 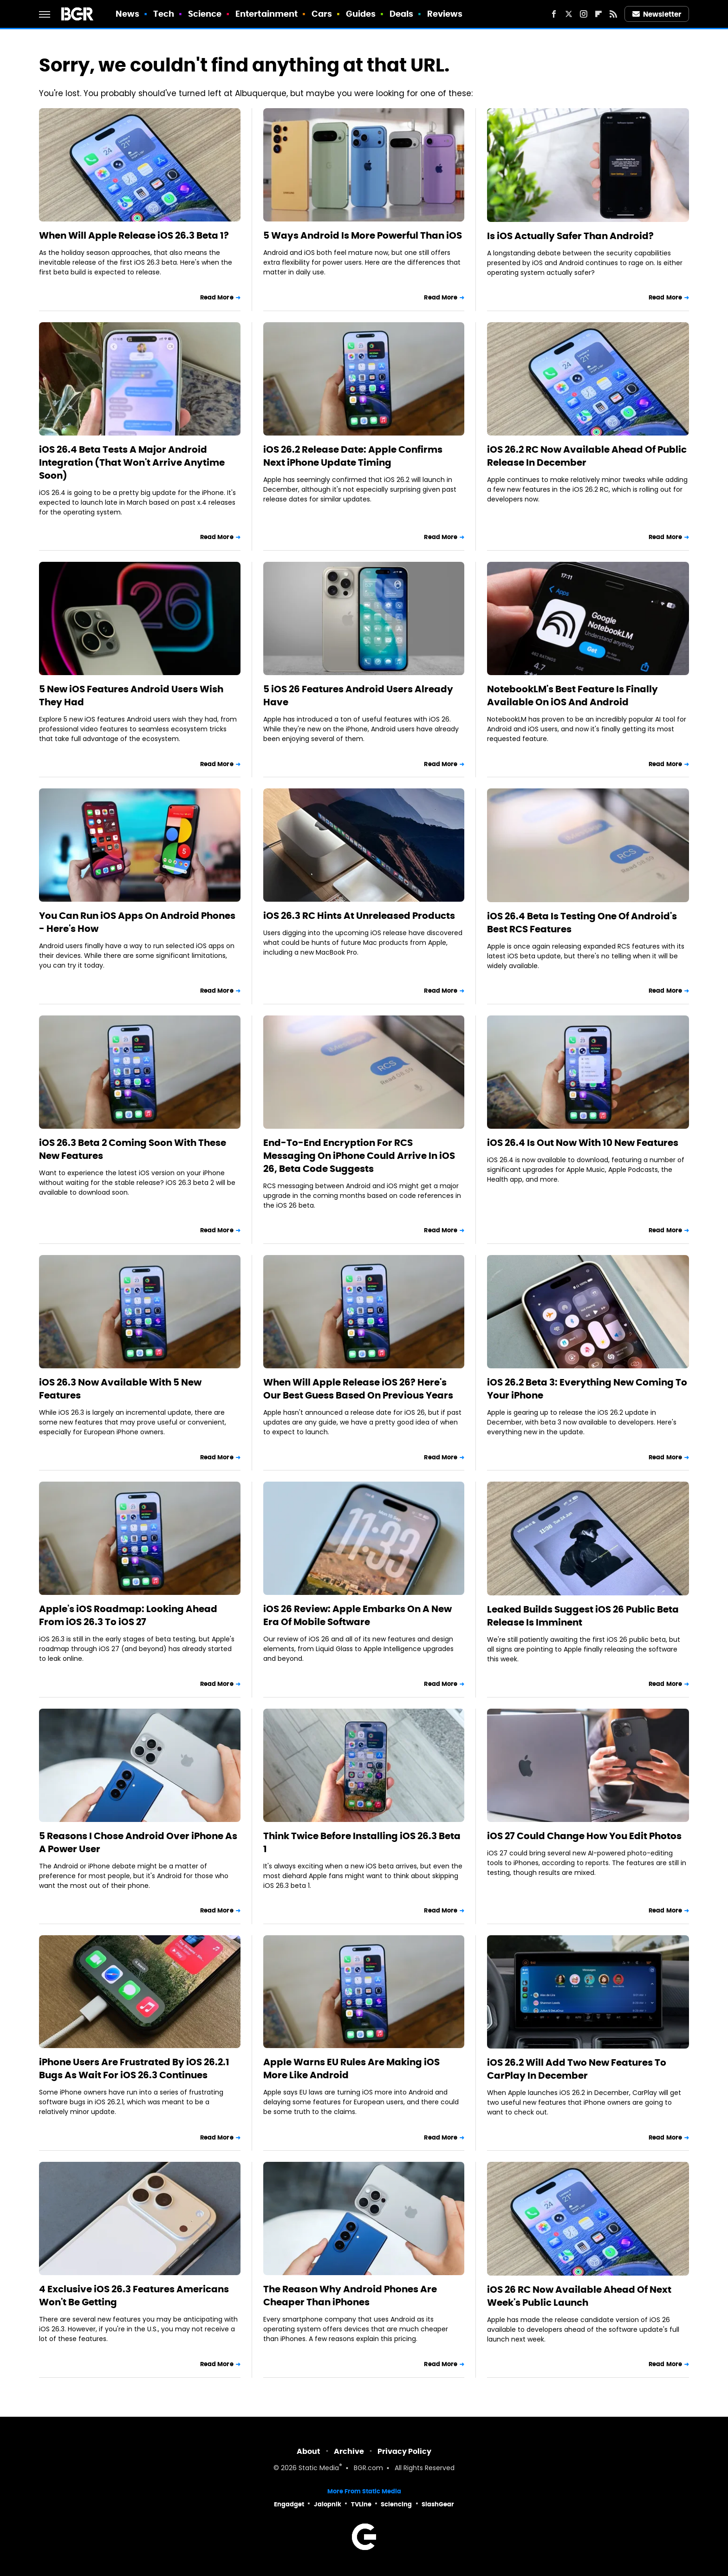 What do you see at coordinates (396, 2504) in the screenshot?
I see `Sciencing` at bounding box center [396, 2504].